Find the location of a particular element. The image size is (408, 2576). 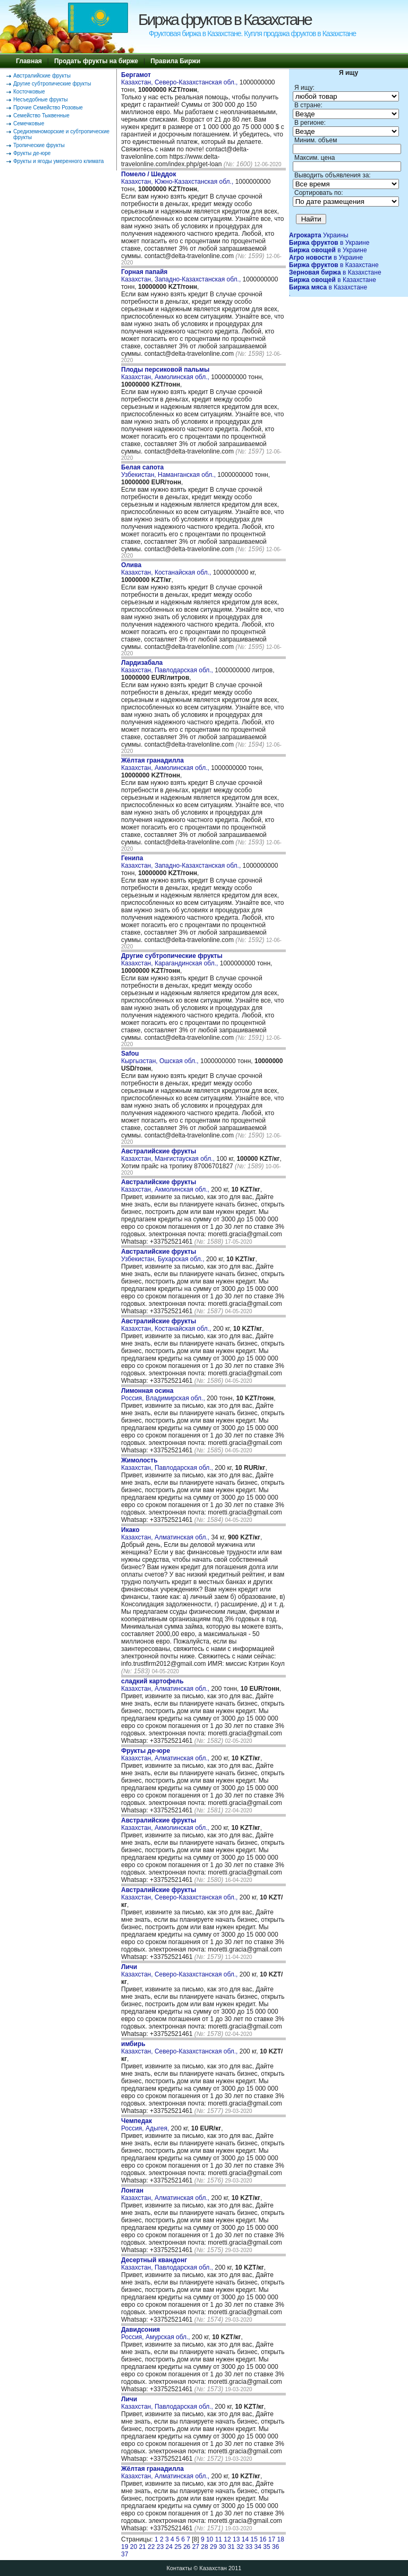

Казахстан, Алматинская обл., is located at coordinates (166, 1533).